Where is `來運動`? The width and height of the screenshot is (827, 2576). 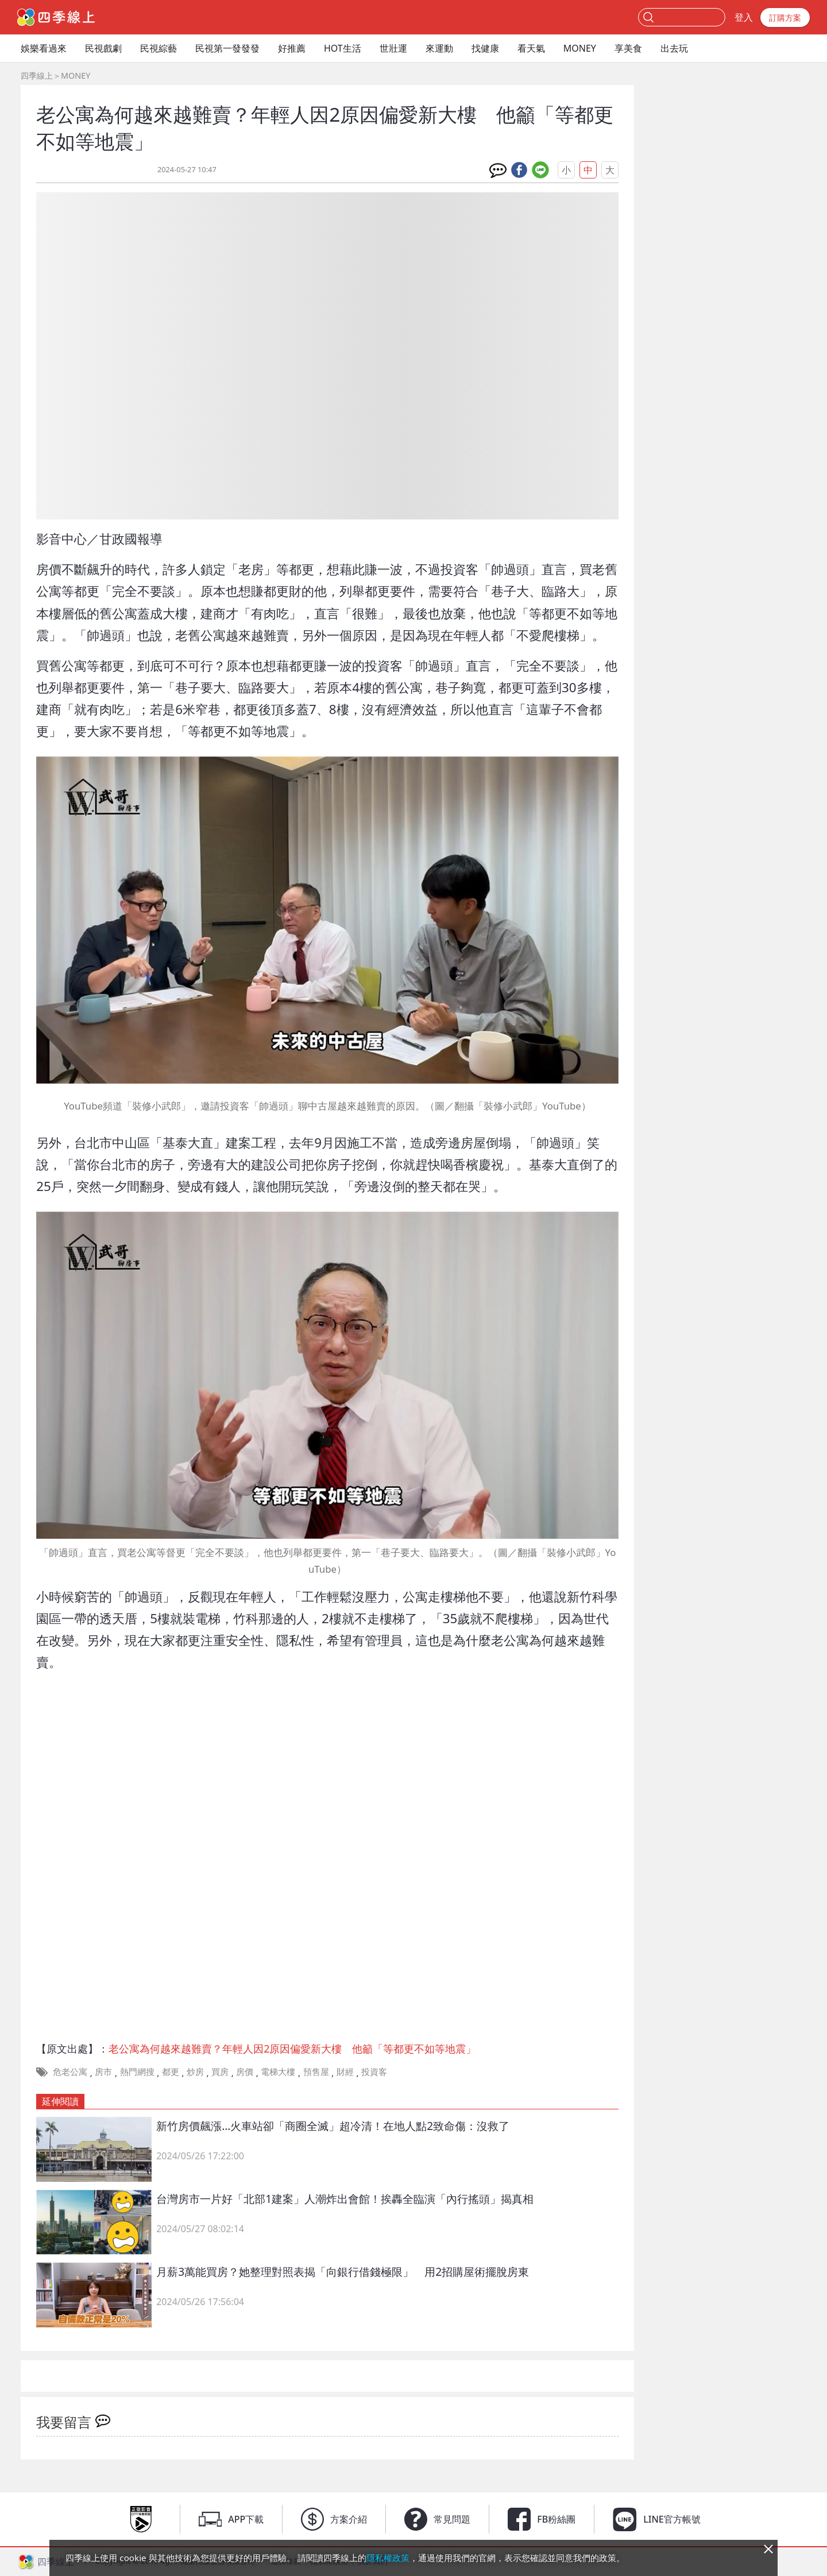
來運動 is located at coordinates (439, 48).